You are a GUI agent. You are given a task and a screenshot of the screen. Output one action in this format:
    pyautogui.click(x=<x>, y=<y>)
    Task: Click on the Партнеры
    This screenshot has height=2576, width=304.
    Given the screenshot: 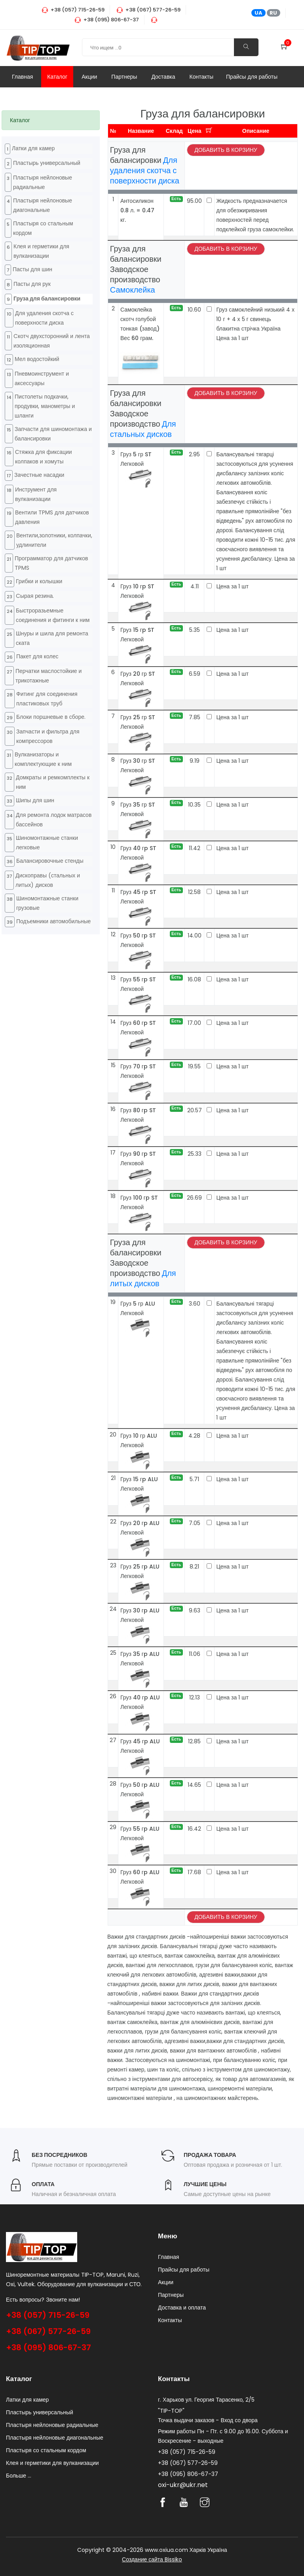 What is the action you would take?
    pyautogui.click(x=124, y=77)
    